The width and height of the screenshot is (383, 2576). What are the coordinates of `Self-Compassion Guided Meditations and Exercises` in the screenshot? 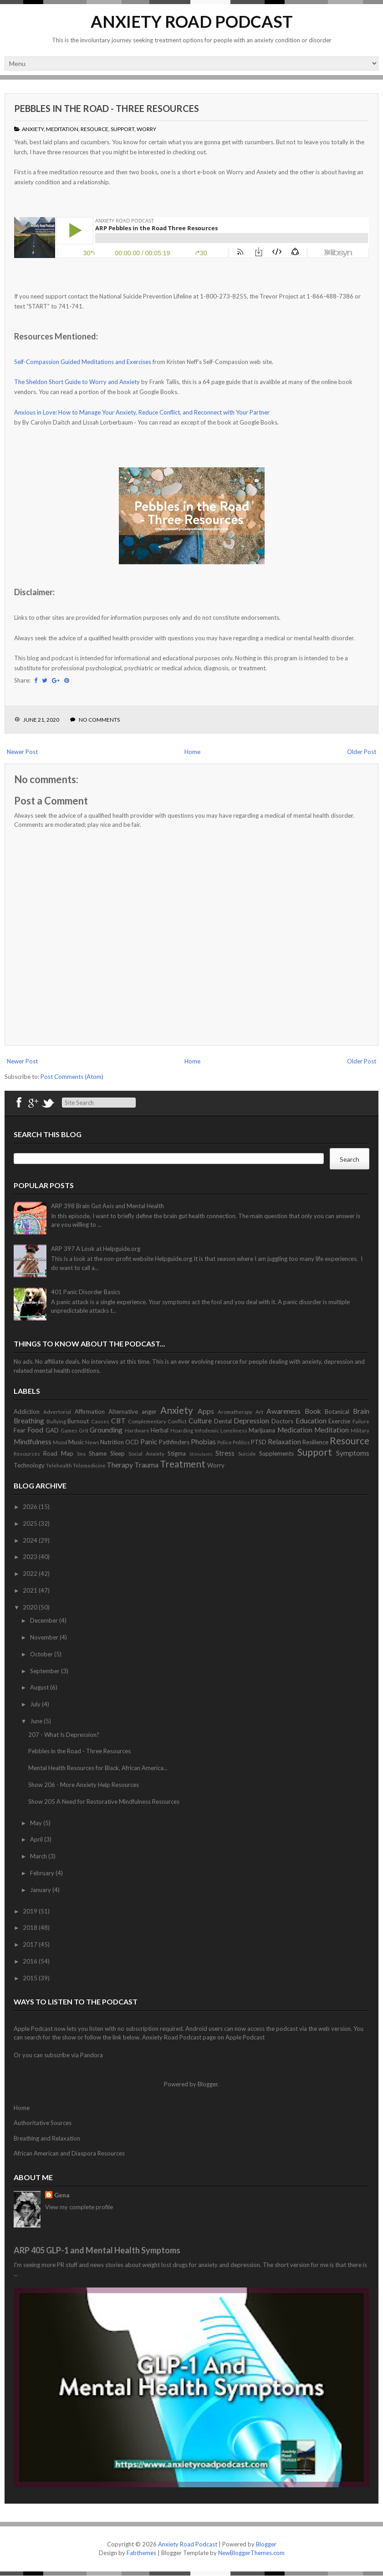 It's located at (82, 361).